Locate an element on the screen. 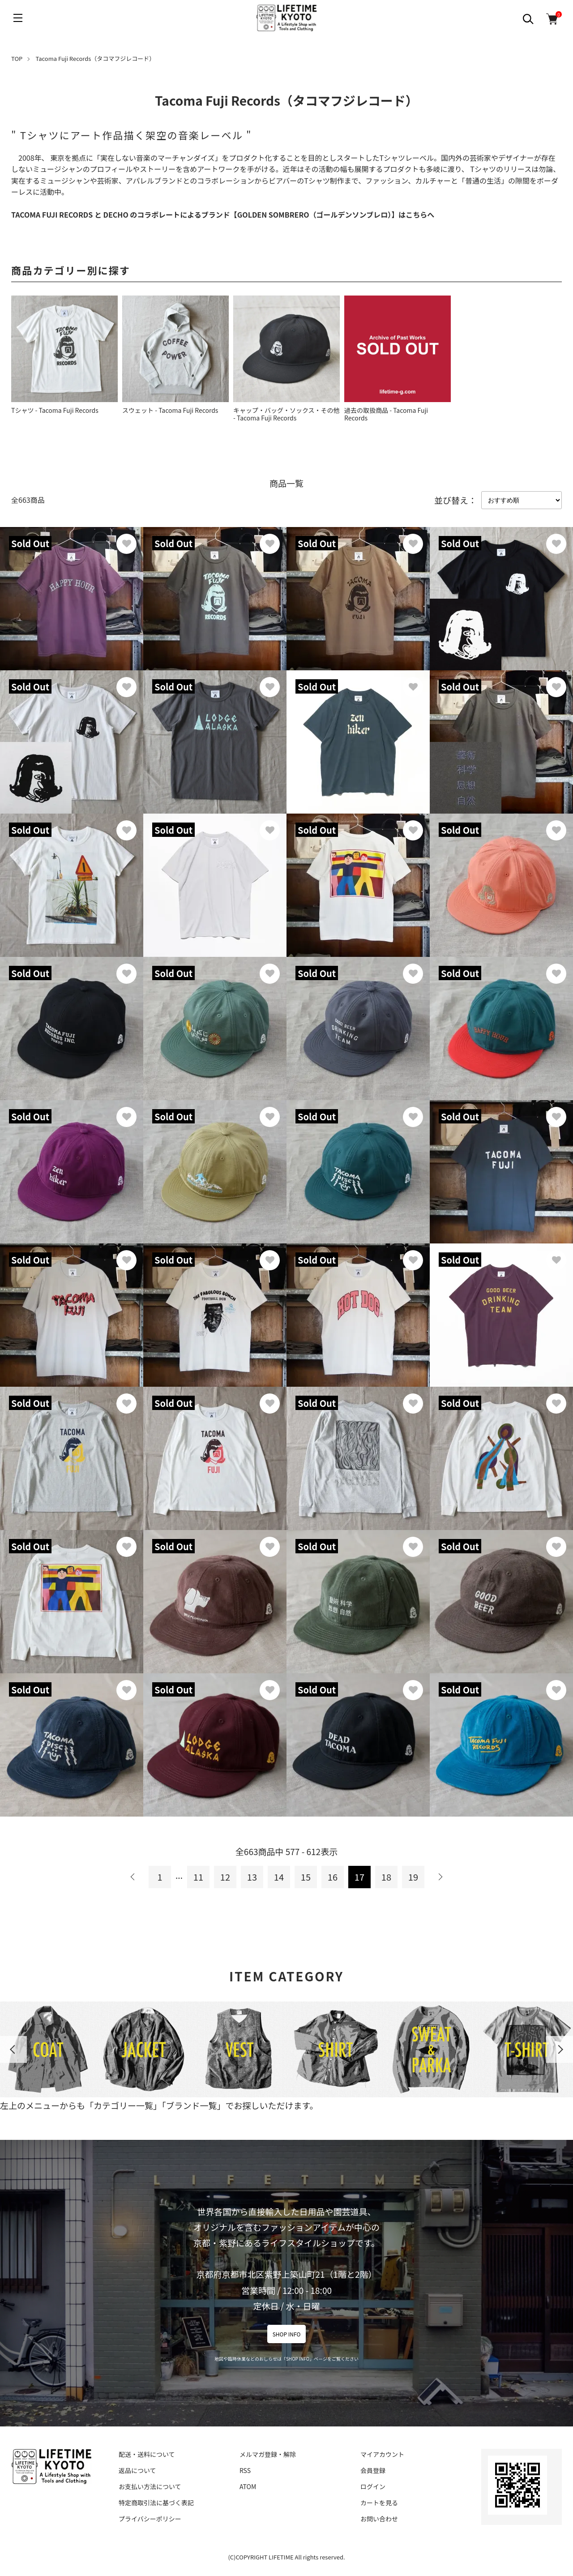 This screenshot has width=573, height=2576. 次へ is located at coordinates (440, 1877).